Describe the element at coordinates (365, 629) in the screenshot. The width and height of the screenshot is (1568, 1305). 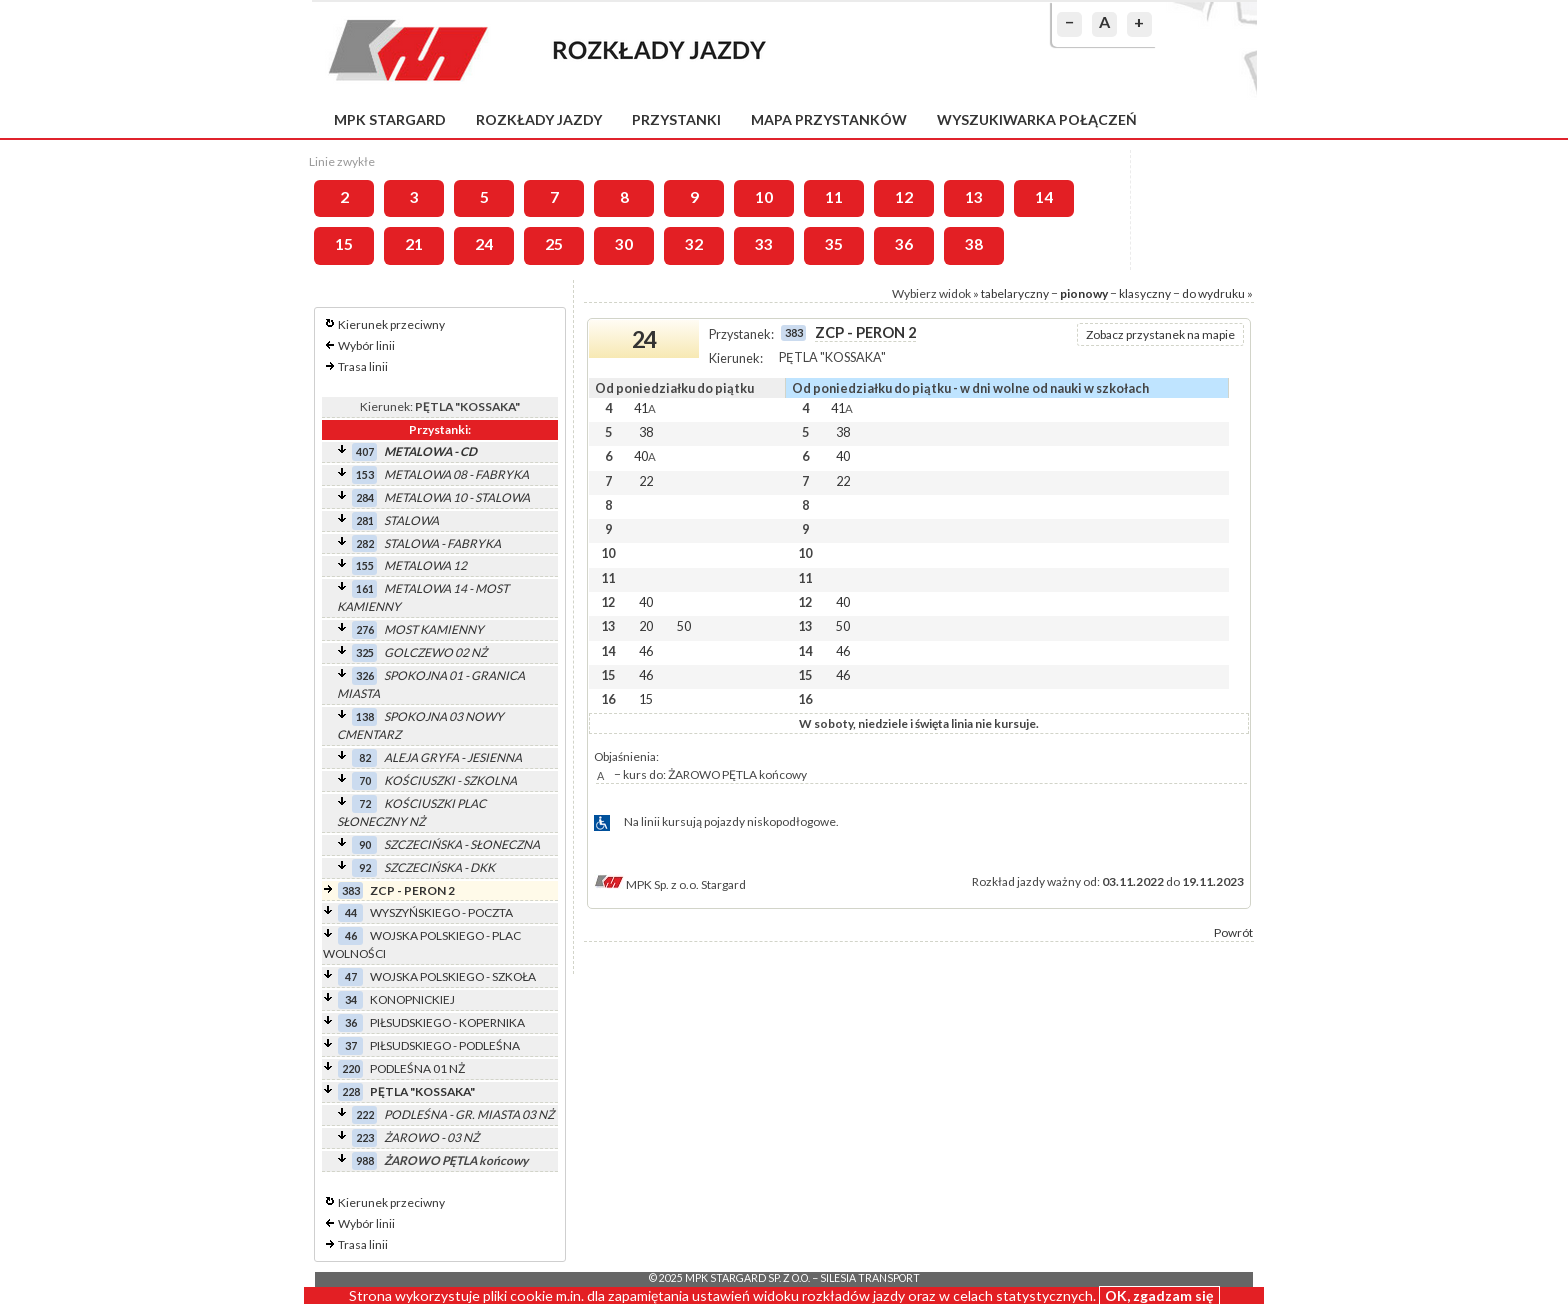
I see `276` at that location.